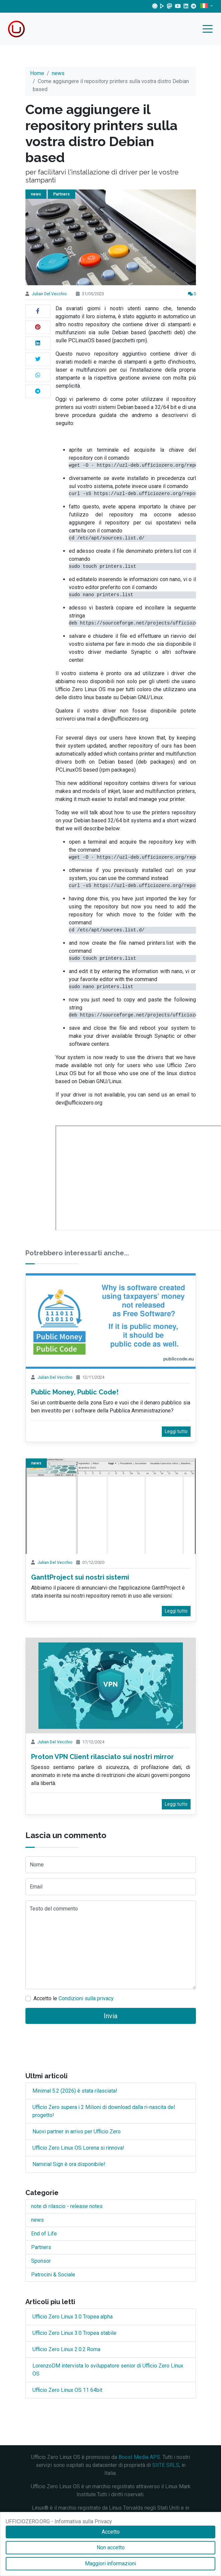 Image resolution: width=221 pixels, height=2576 pixels. I want to click on Ufficio Zero Linux 2.0.2 Roma, so click(66, 2349).